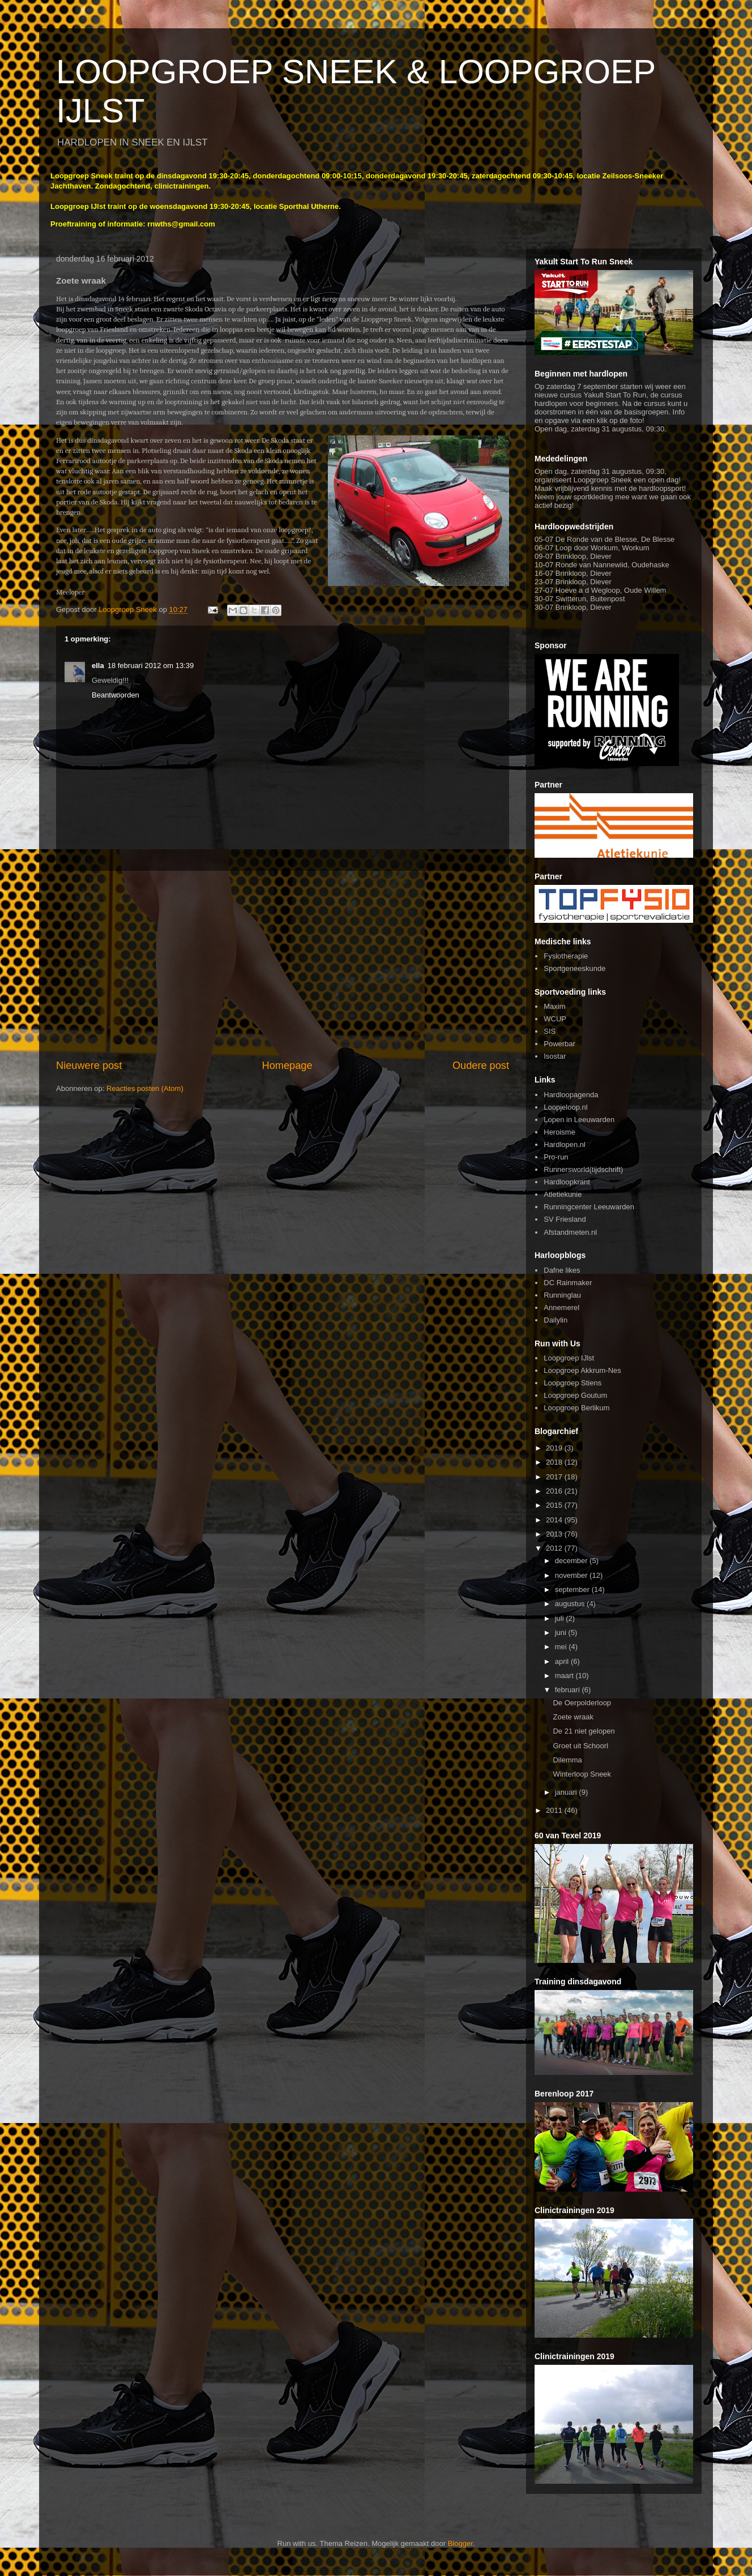 The image size is (752, 2576). I want to click on 18 februari 2012 om 13:39, so click(151, 665).